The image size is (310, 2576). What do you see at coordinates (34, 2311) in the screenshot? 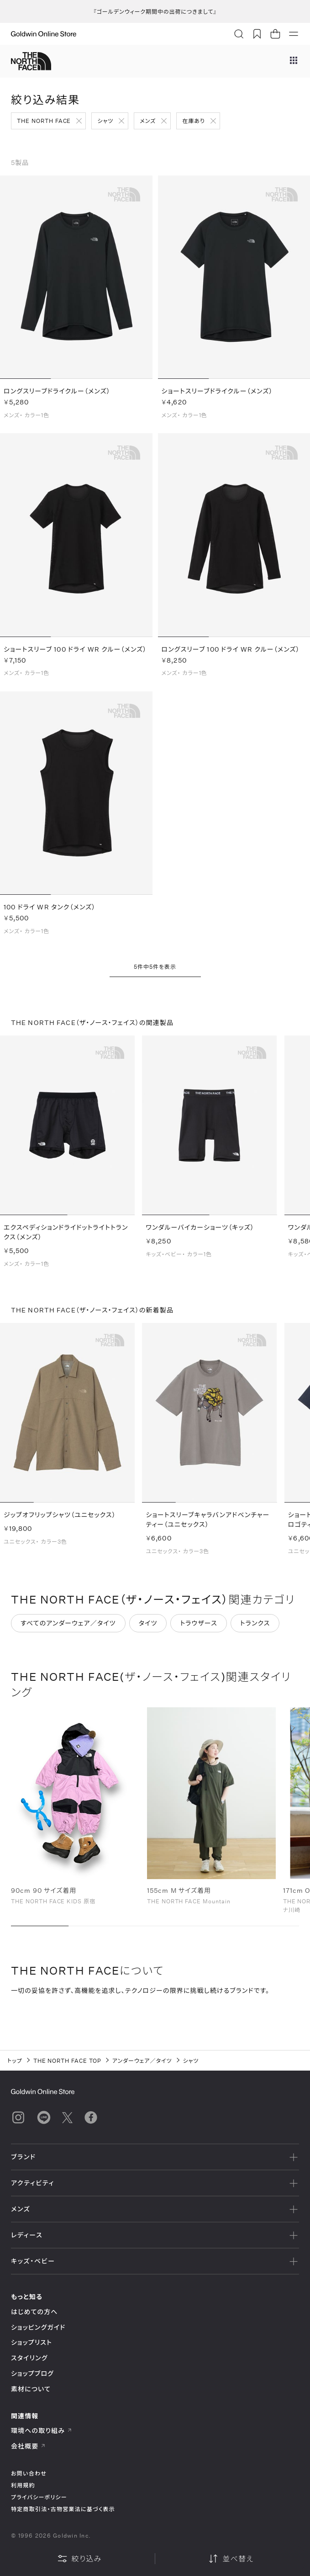
I see `はじめての方へ` at bounding box center [34, 2311].